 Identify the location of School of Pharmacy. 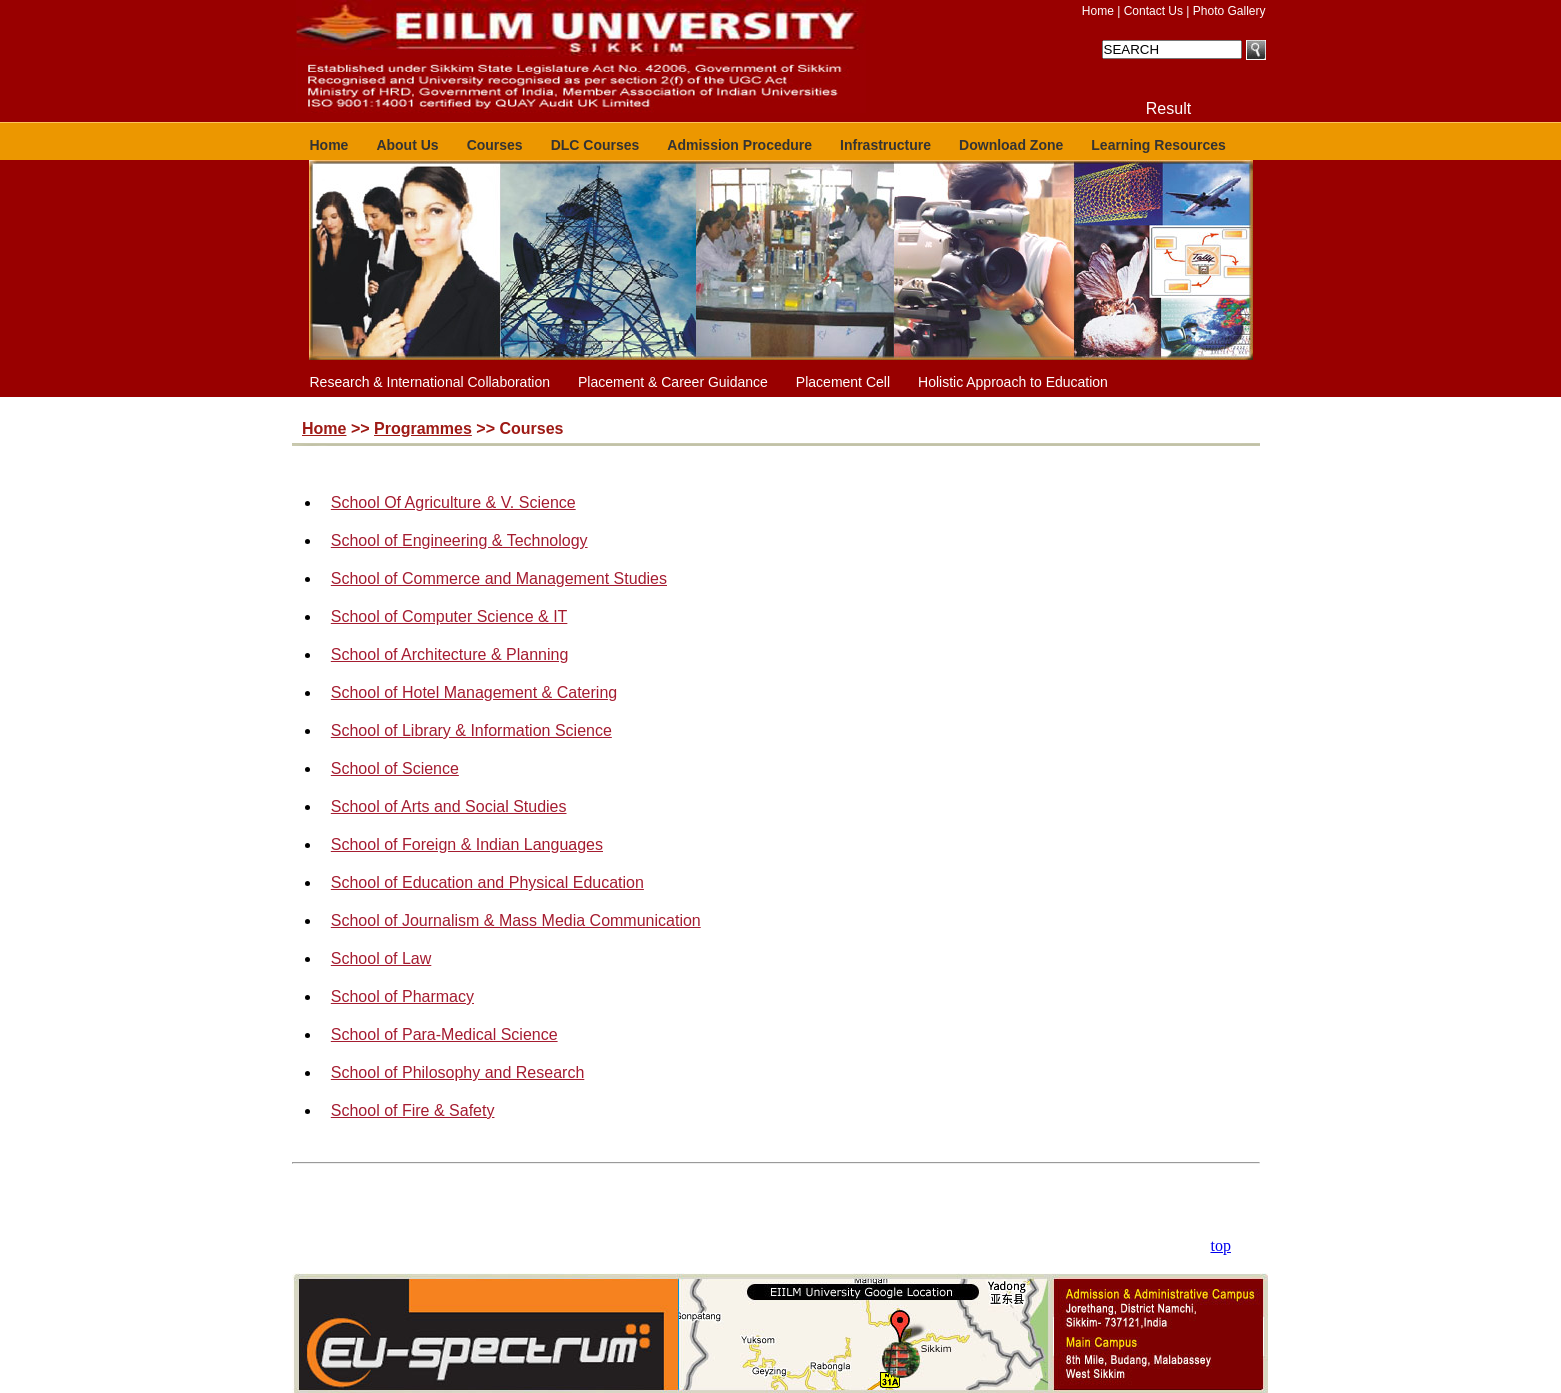
(402, 996).